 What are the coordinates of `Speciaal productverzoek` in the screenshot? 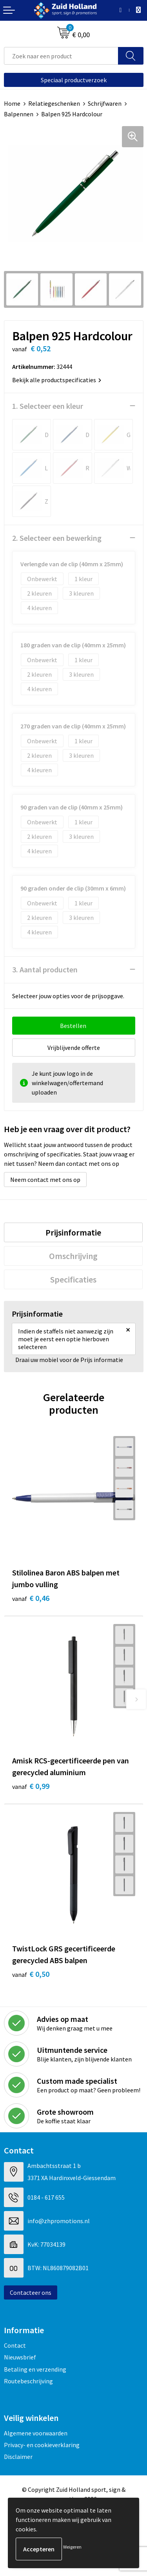 It's located at (74, 80).